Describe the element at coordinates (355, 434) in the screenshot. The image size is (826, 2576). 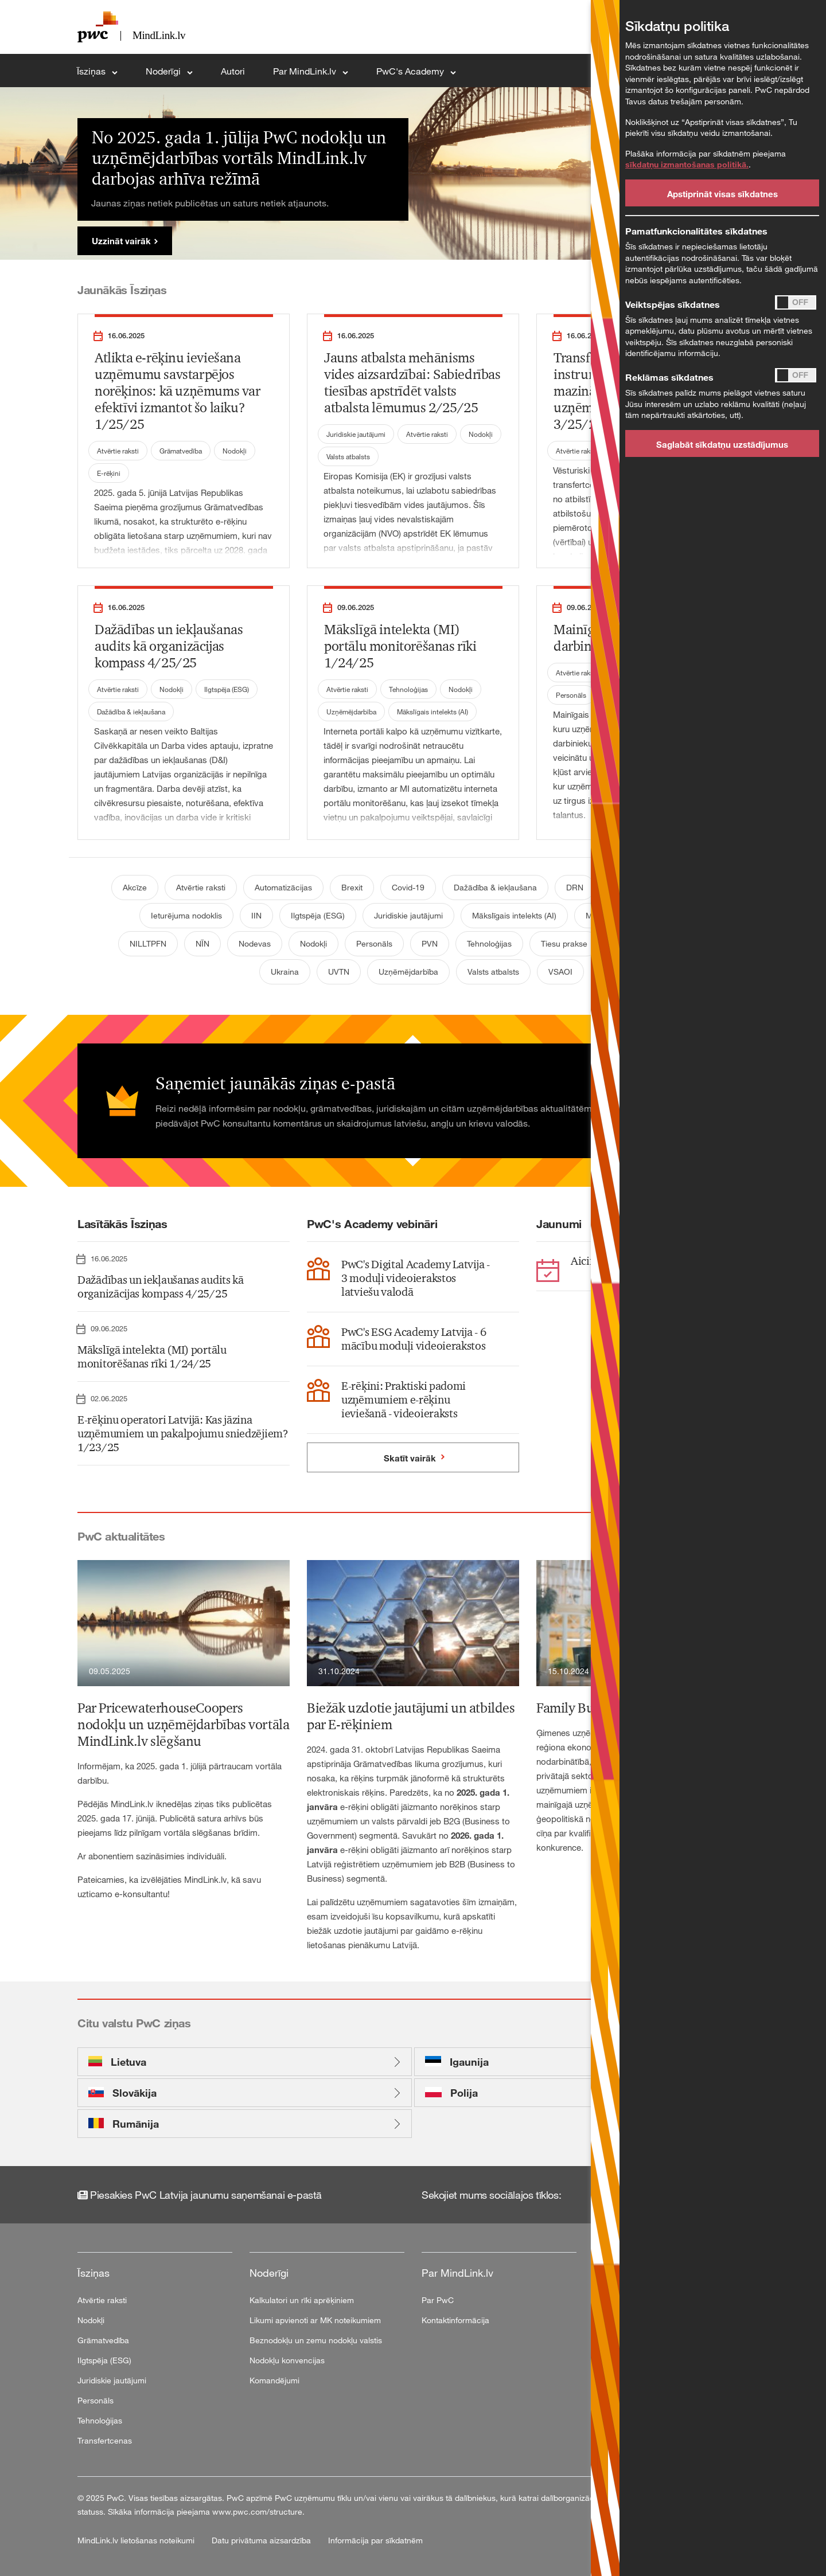
I see `Juridiskie jautājumi` at that location.